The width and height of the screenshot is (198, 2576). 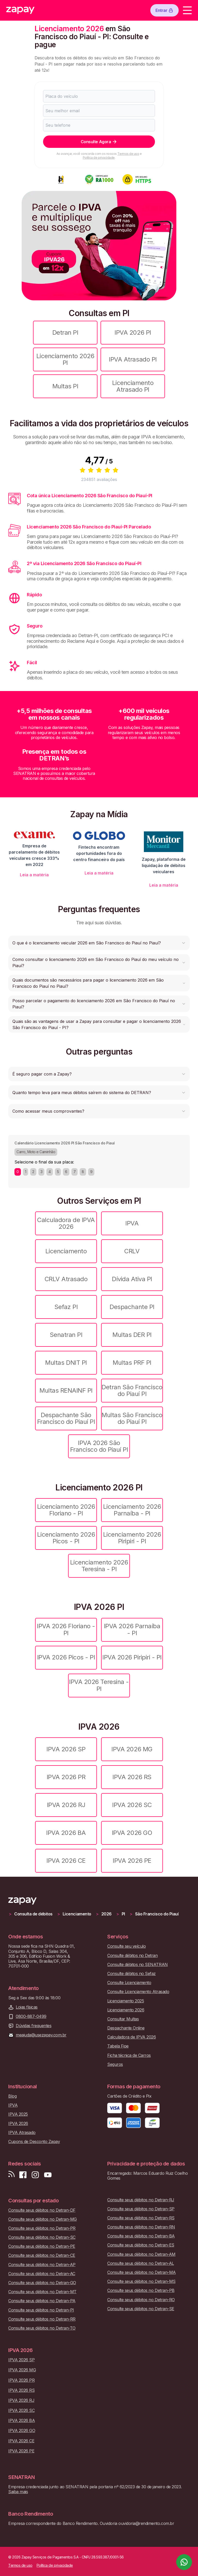 What do you see at coordinates (140, 2308) in the screenshot?
I see `Consulte seus débitos no Detran-SE` at bounding box center [140, 2308].